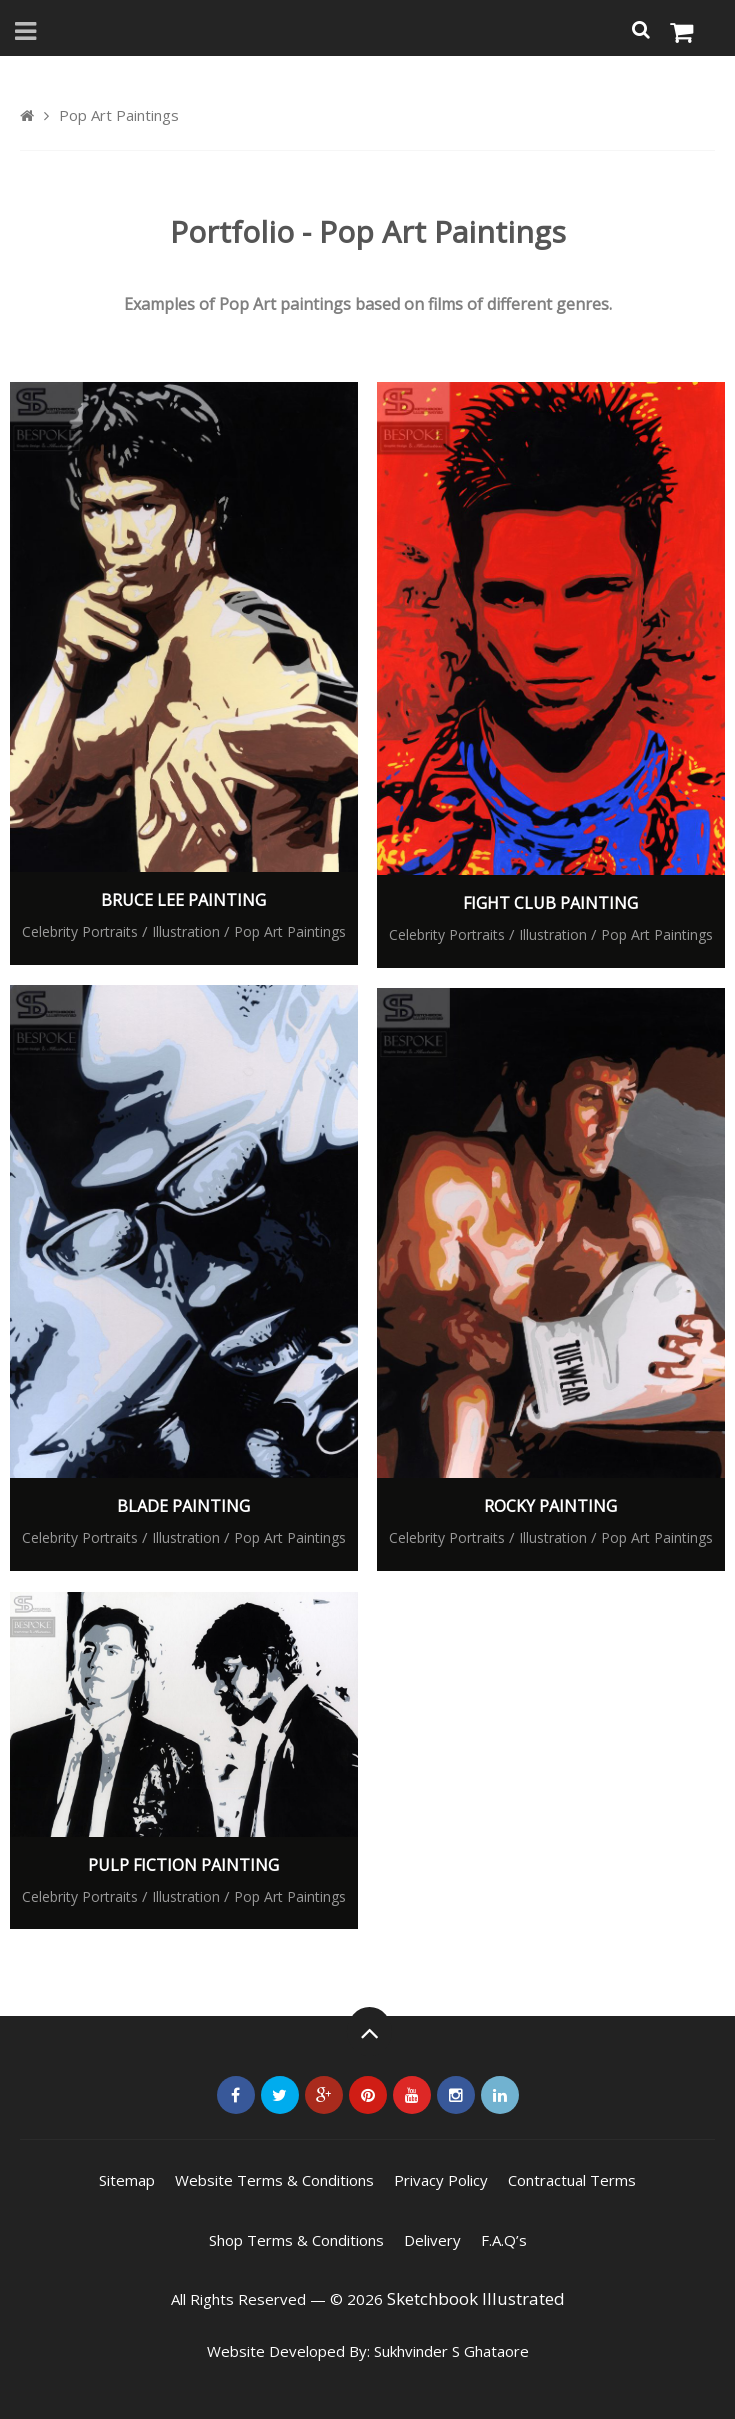  I want to click on Privacy Policy, so click(441, 2180).